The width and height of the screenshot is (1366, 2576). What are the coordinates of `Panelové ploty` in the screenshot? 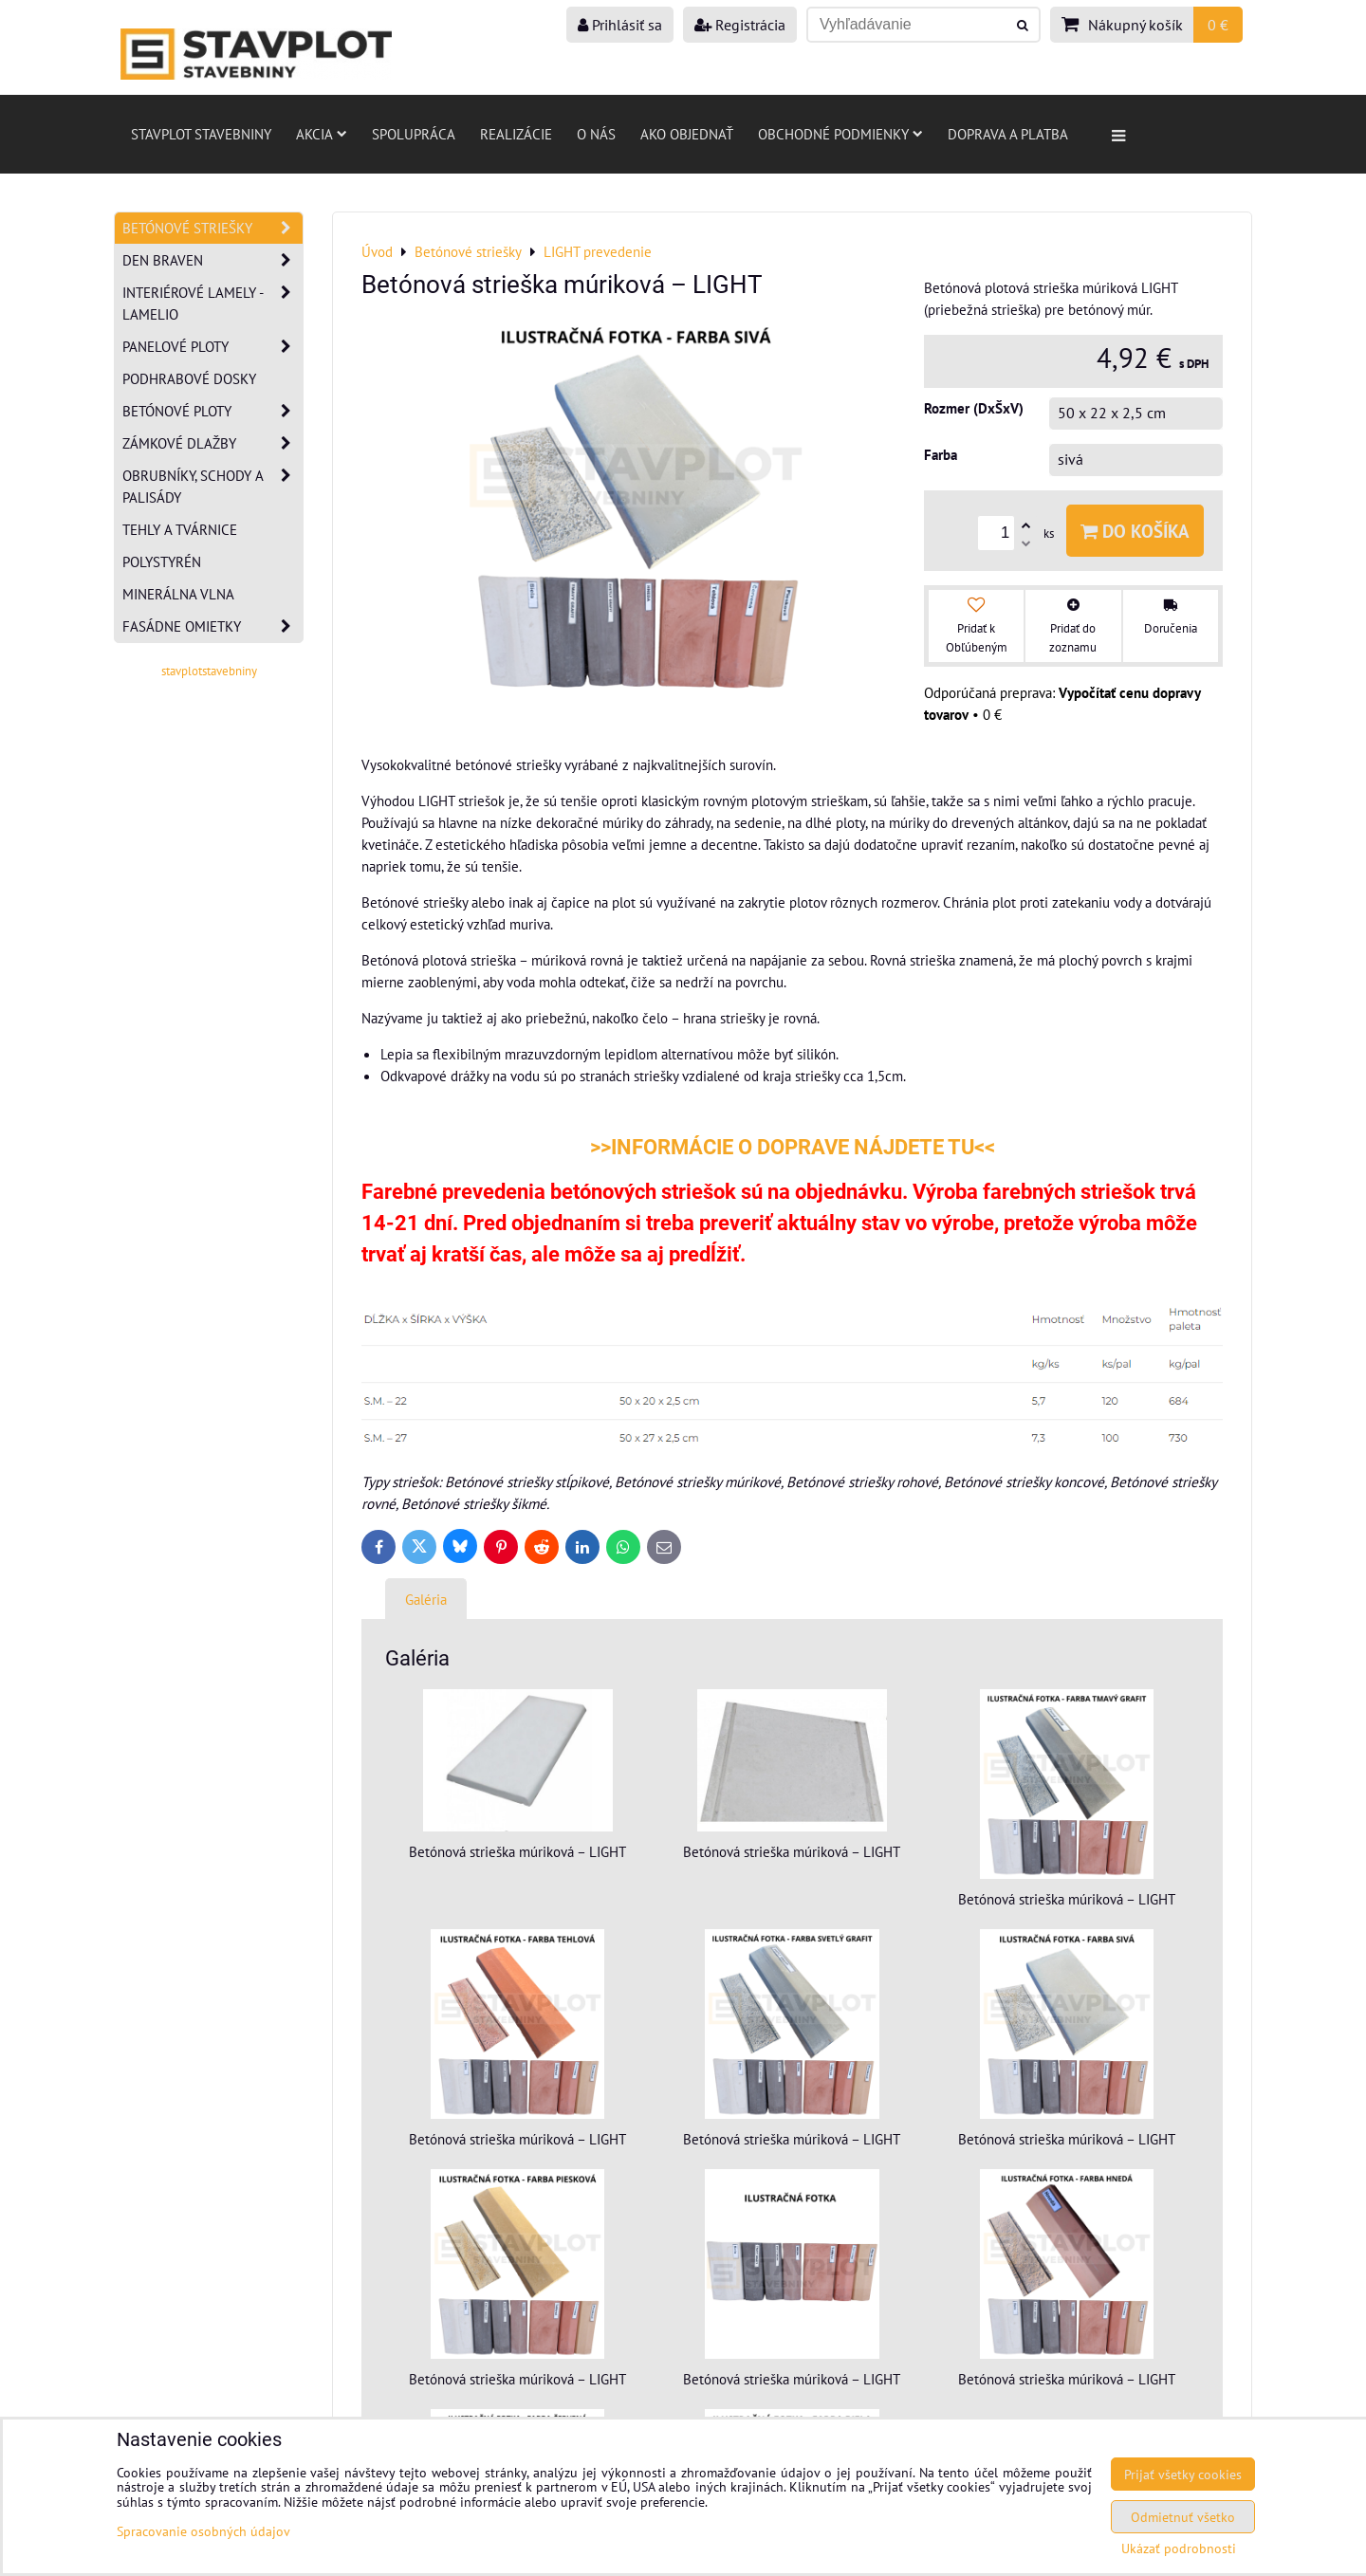 It's located at (212, 346).